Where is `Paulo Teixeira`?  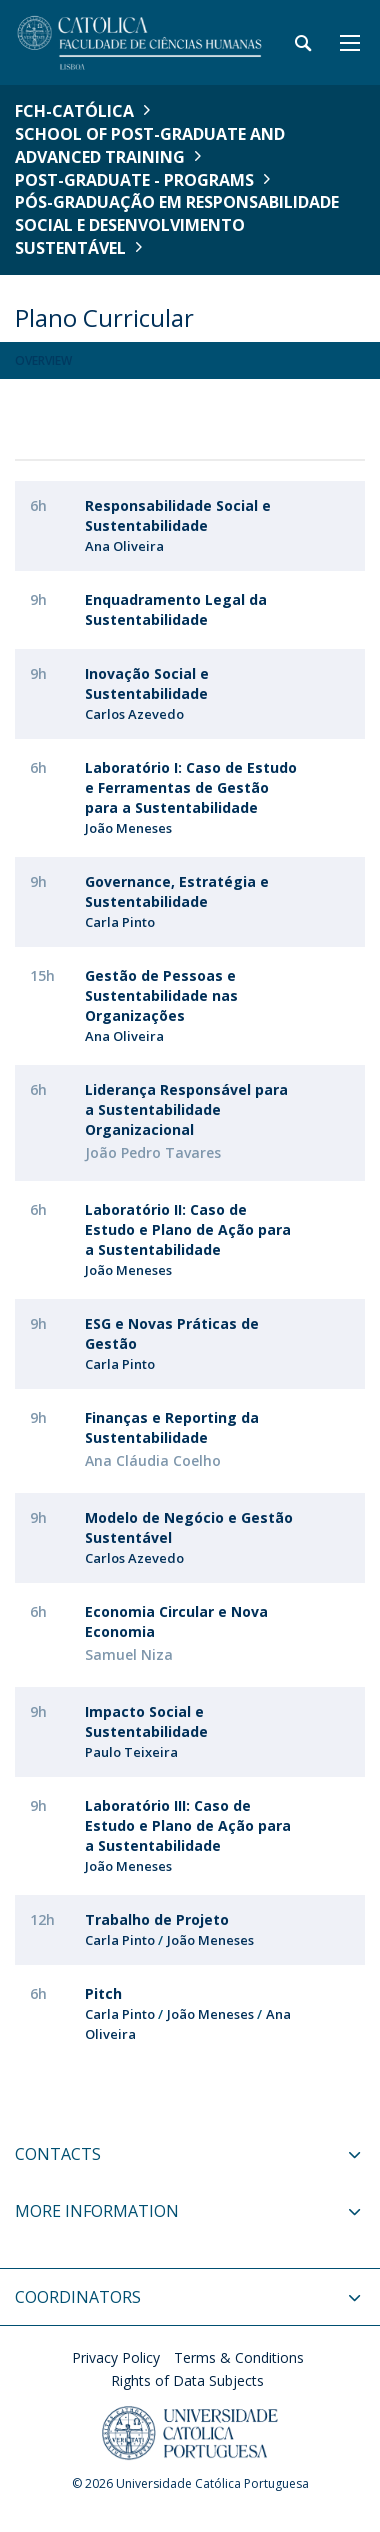 Paulo Teixeira is located at coordinates (131, 1752).